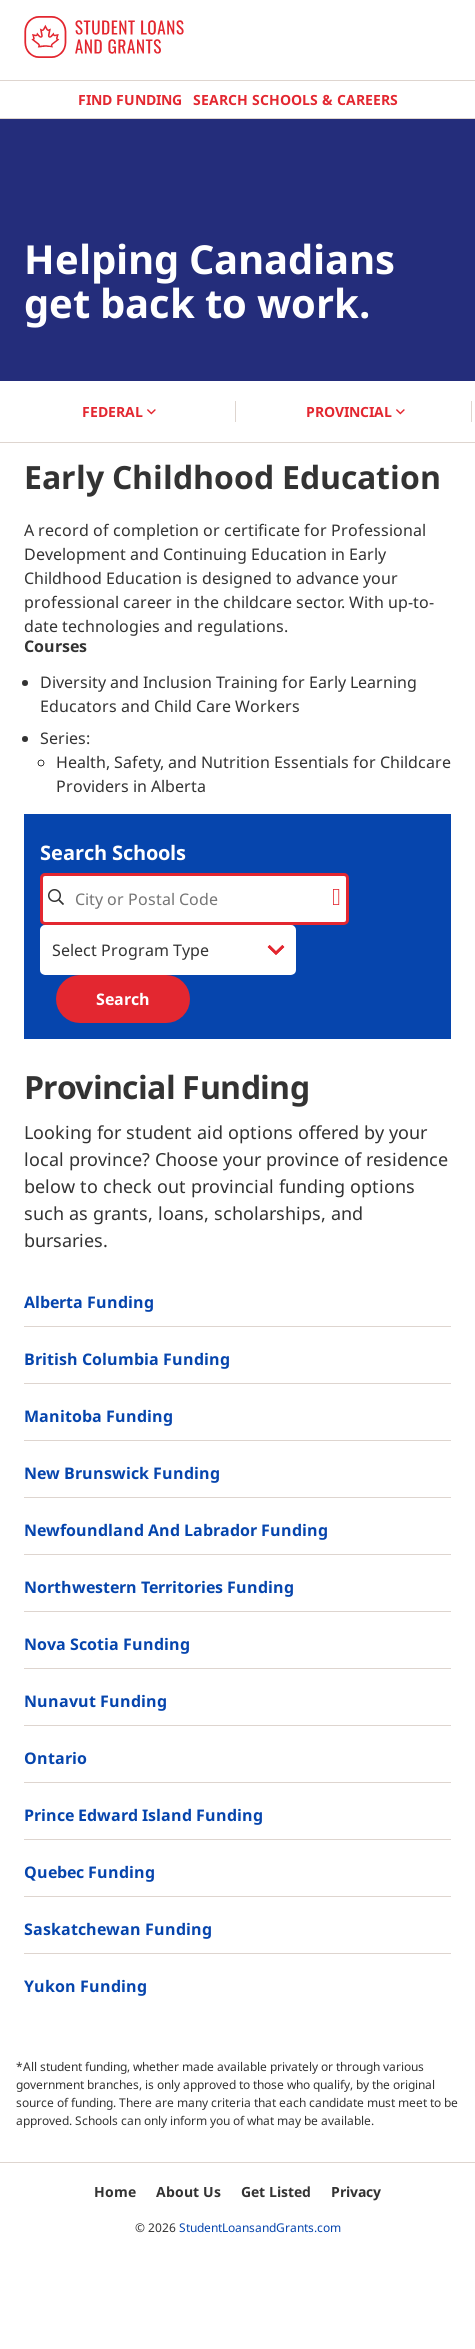  What do you see at coordinates (107, 1644) in the screenshot?
I see `Nova Scotia Funding` at bounding box center [107, 1644].